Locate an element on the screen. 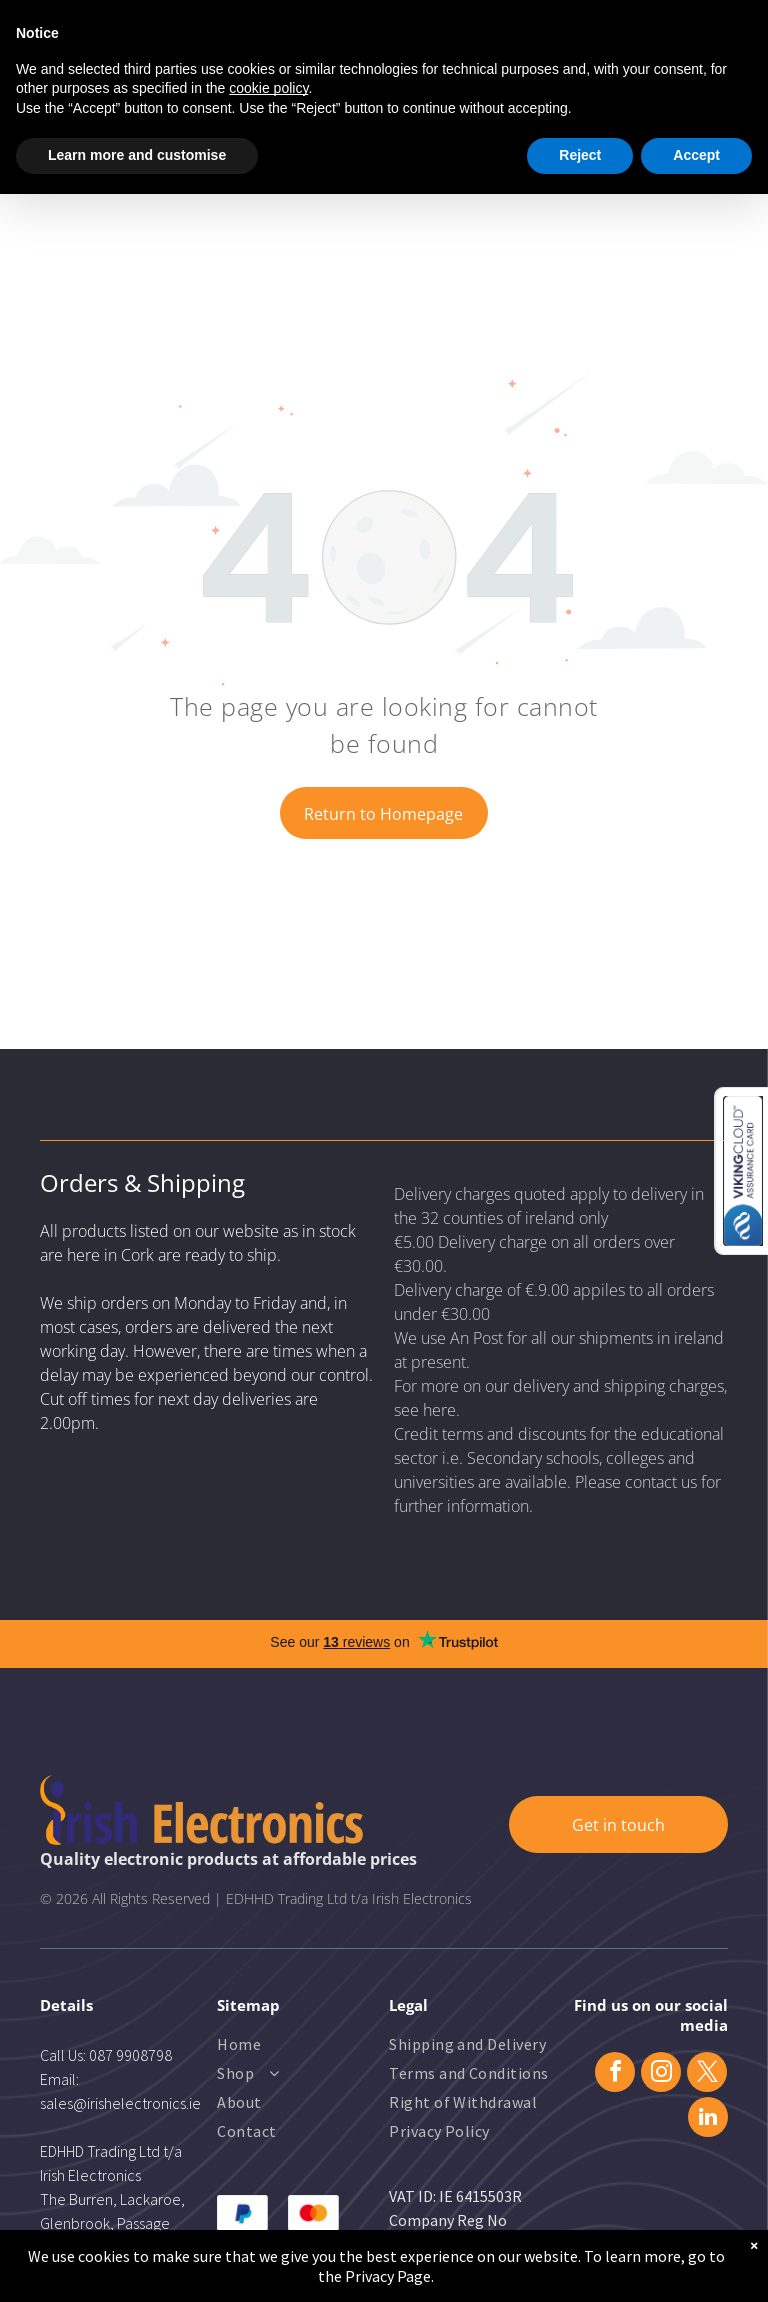 The height and width of the screenshot is (2302, 768). Accept [button] is located at coordinates (696, 155).